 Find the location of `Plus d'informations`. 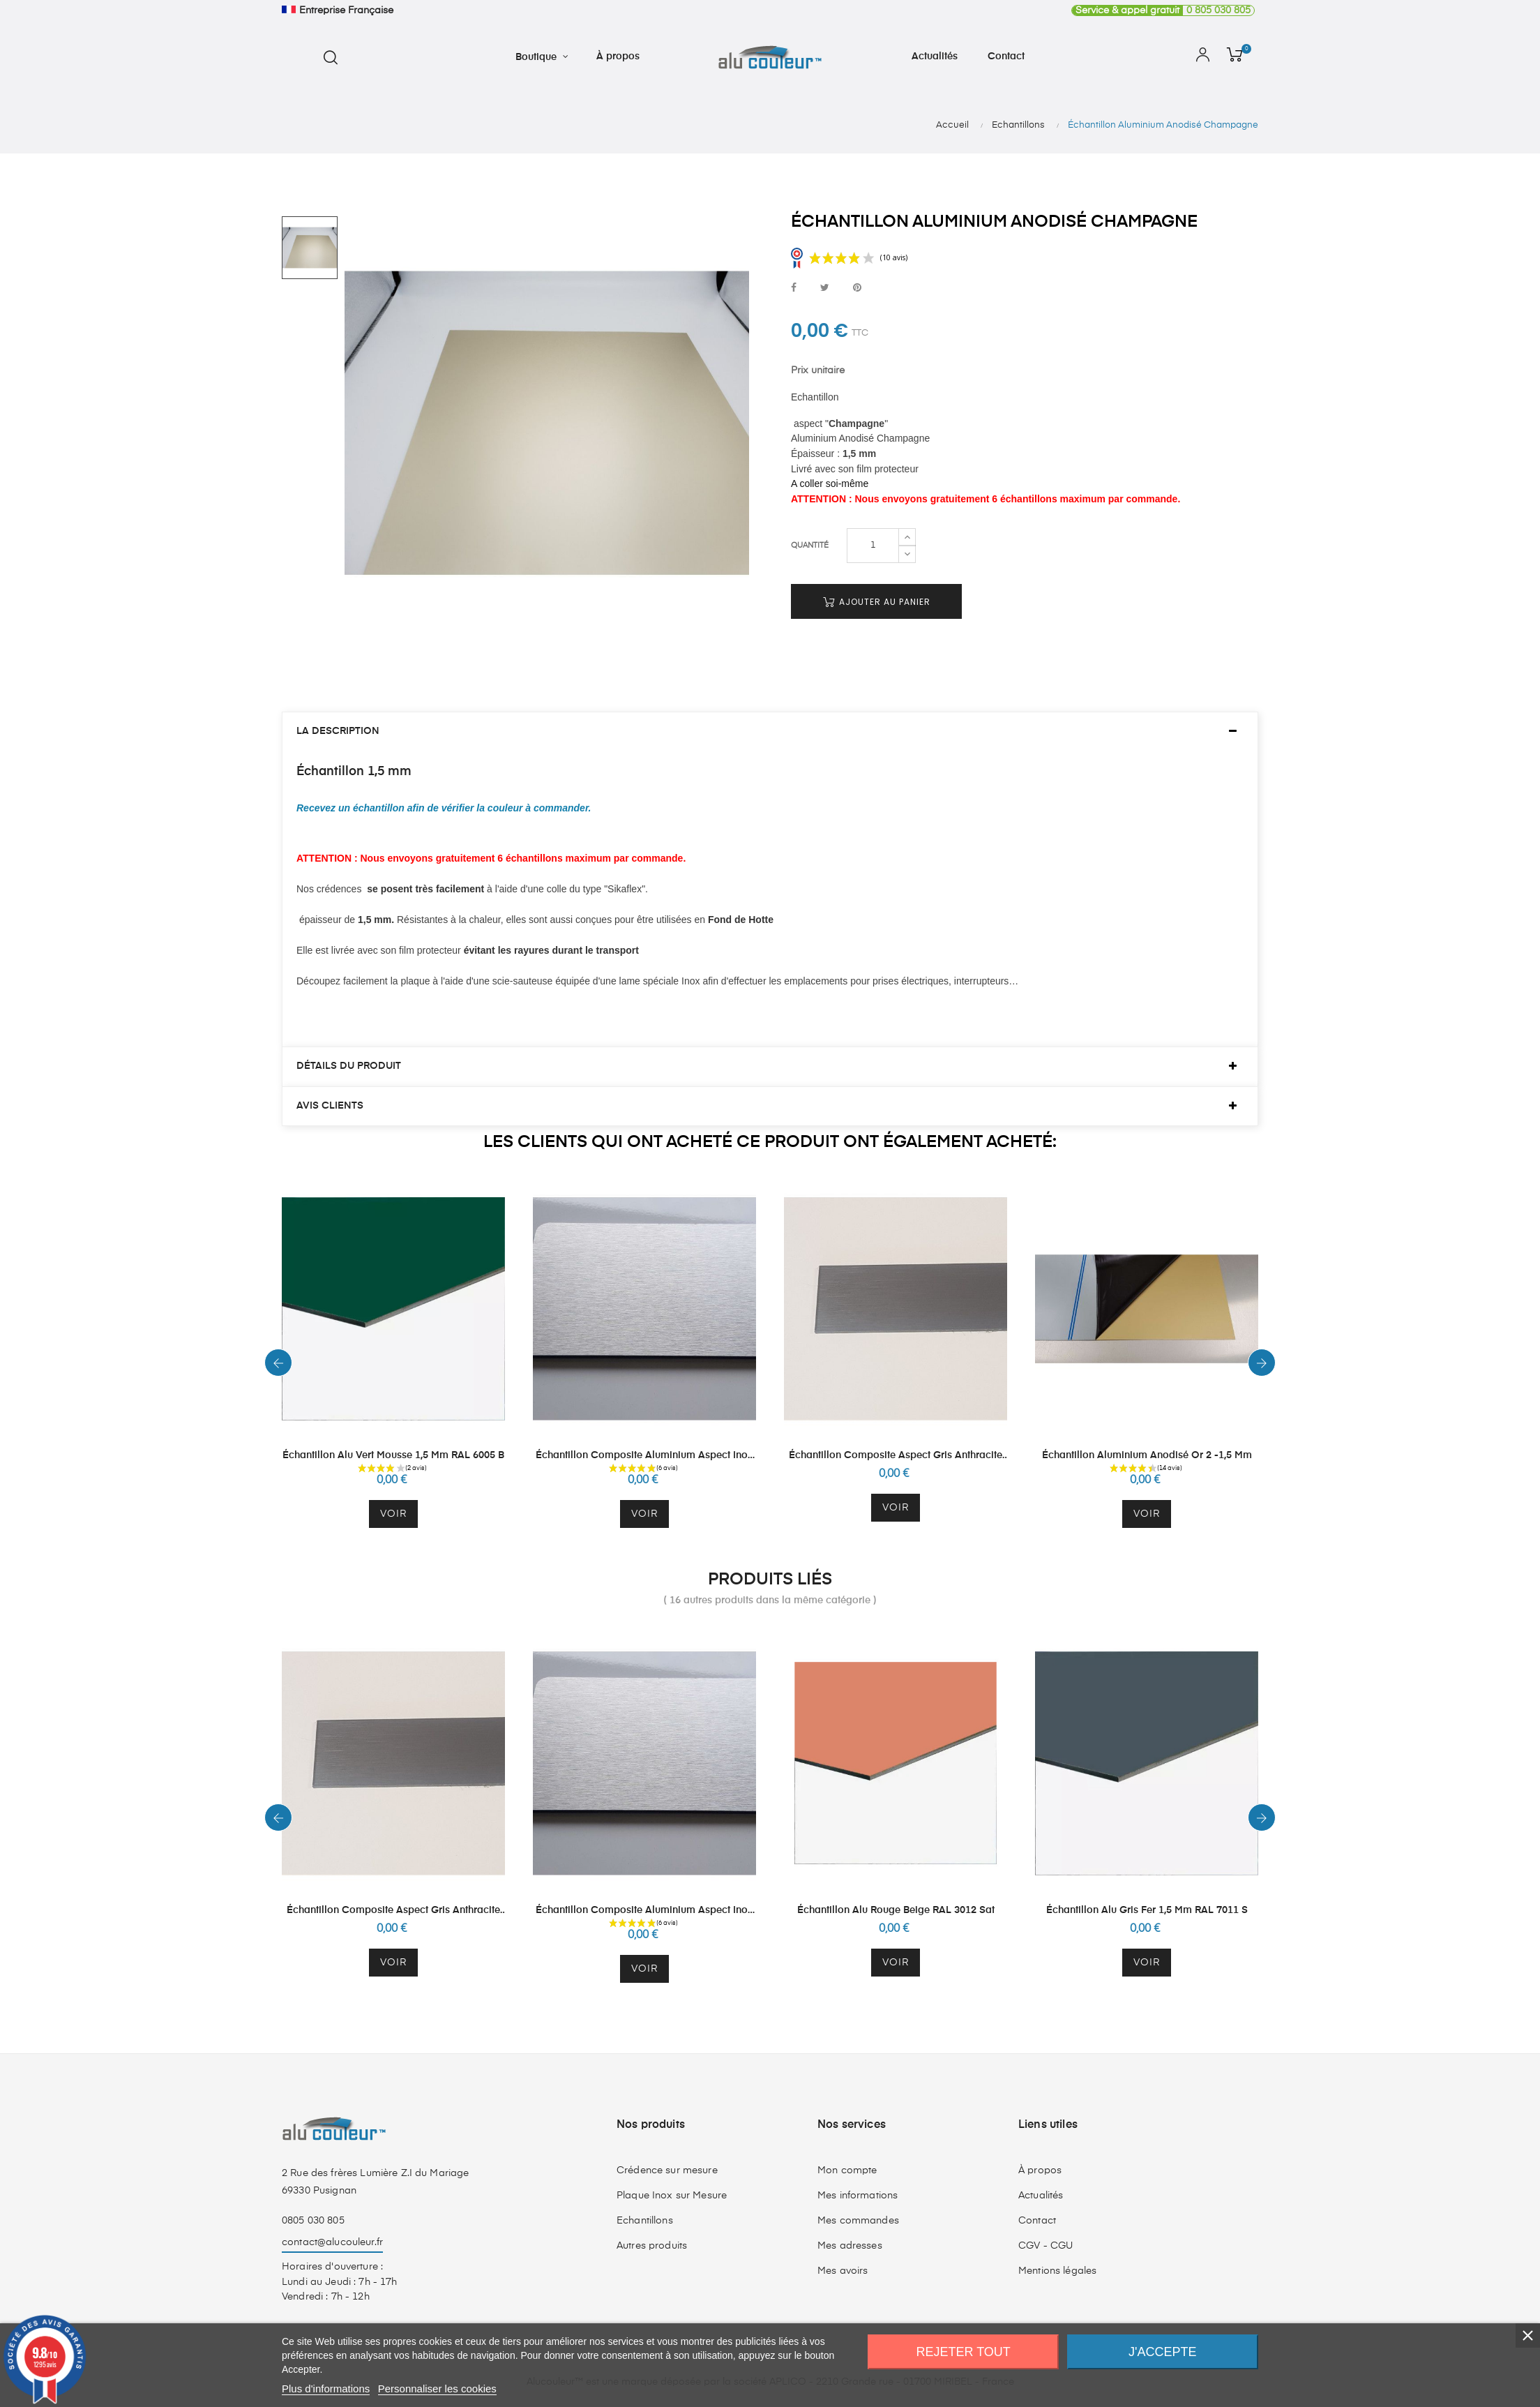

Plus d'informations is located at coordinates (326, 2388).